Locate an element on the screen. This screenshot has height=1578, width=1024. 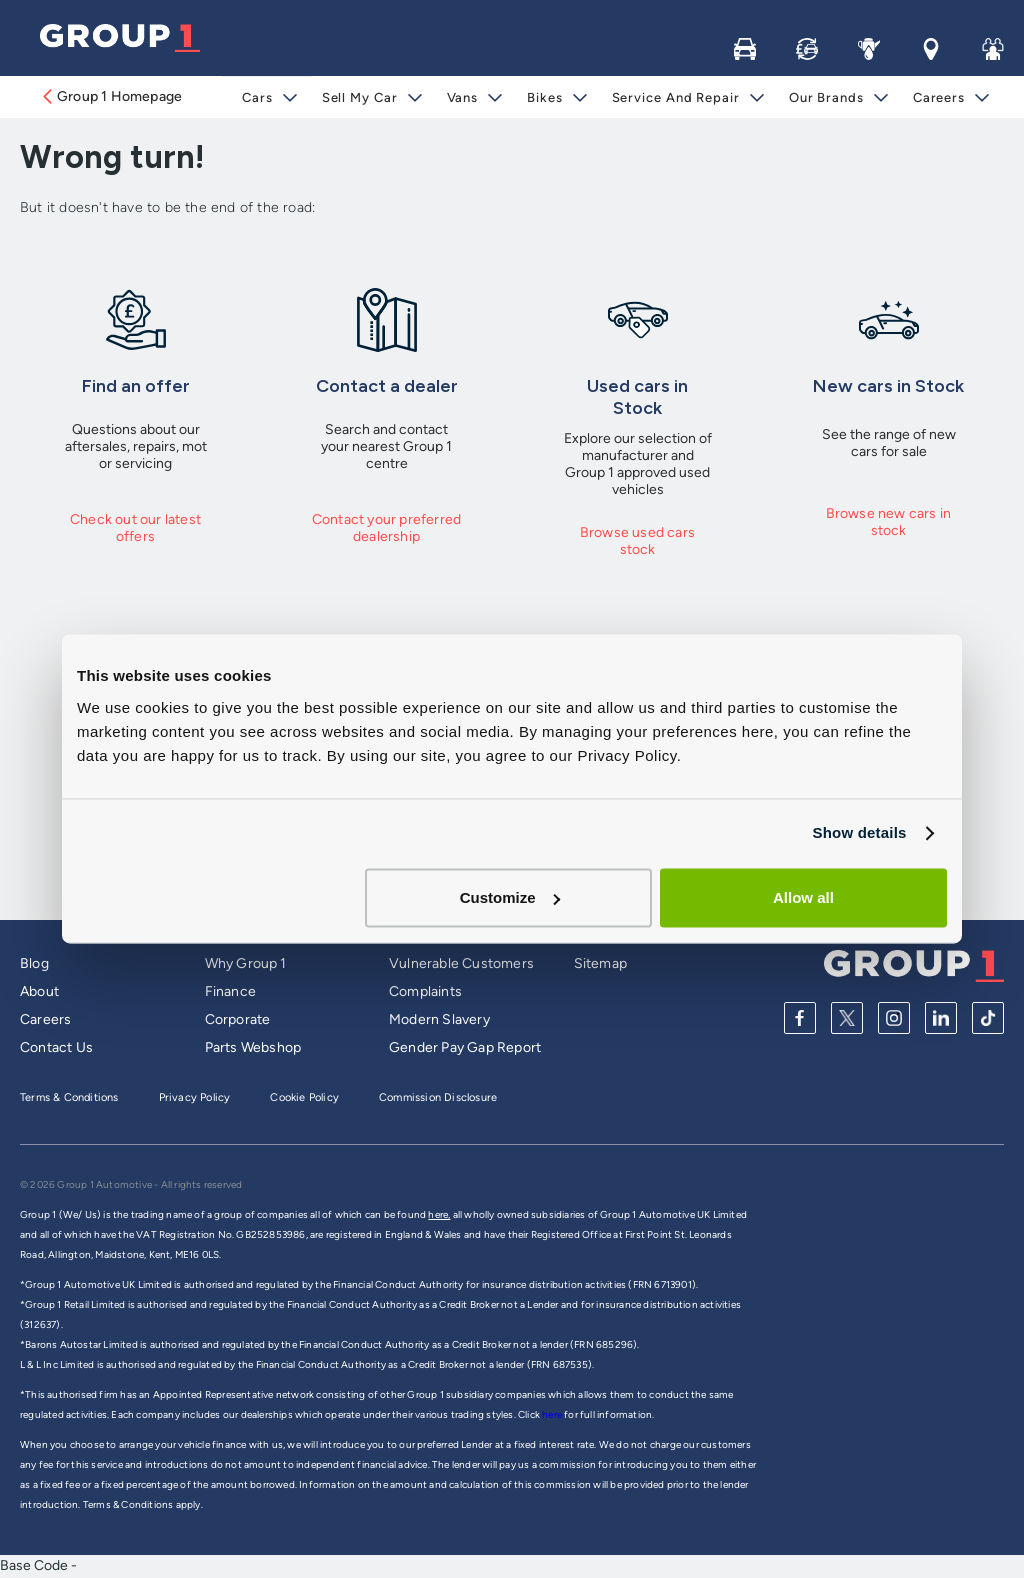
Allow all is located at coordinates (803, 897).